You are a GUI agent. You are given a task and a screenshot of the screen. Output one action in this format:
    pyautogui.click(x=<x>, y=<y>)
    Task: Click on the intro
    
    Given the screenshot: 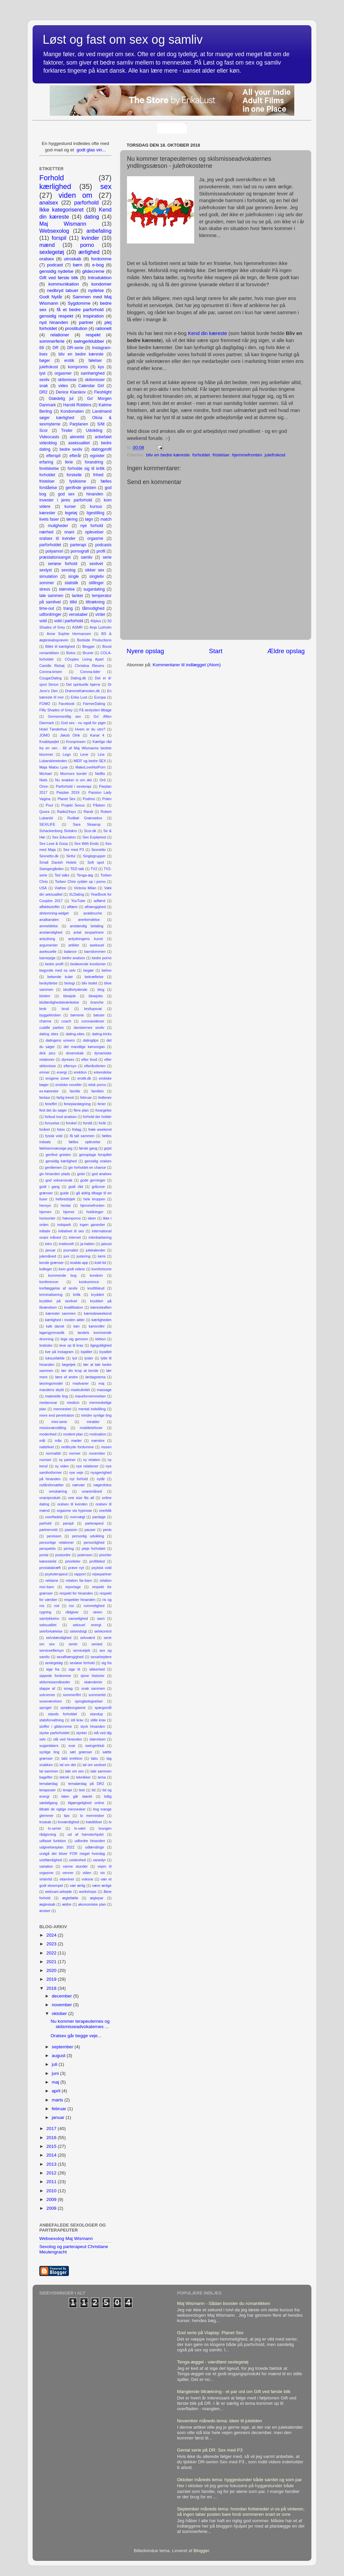 What is the action you would take?
    pyautogui.click(x=48, y=1244)
    